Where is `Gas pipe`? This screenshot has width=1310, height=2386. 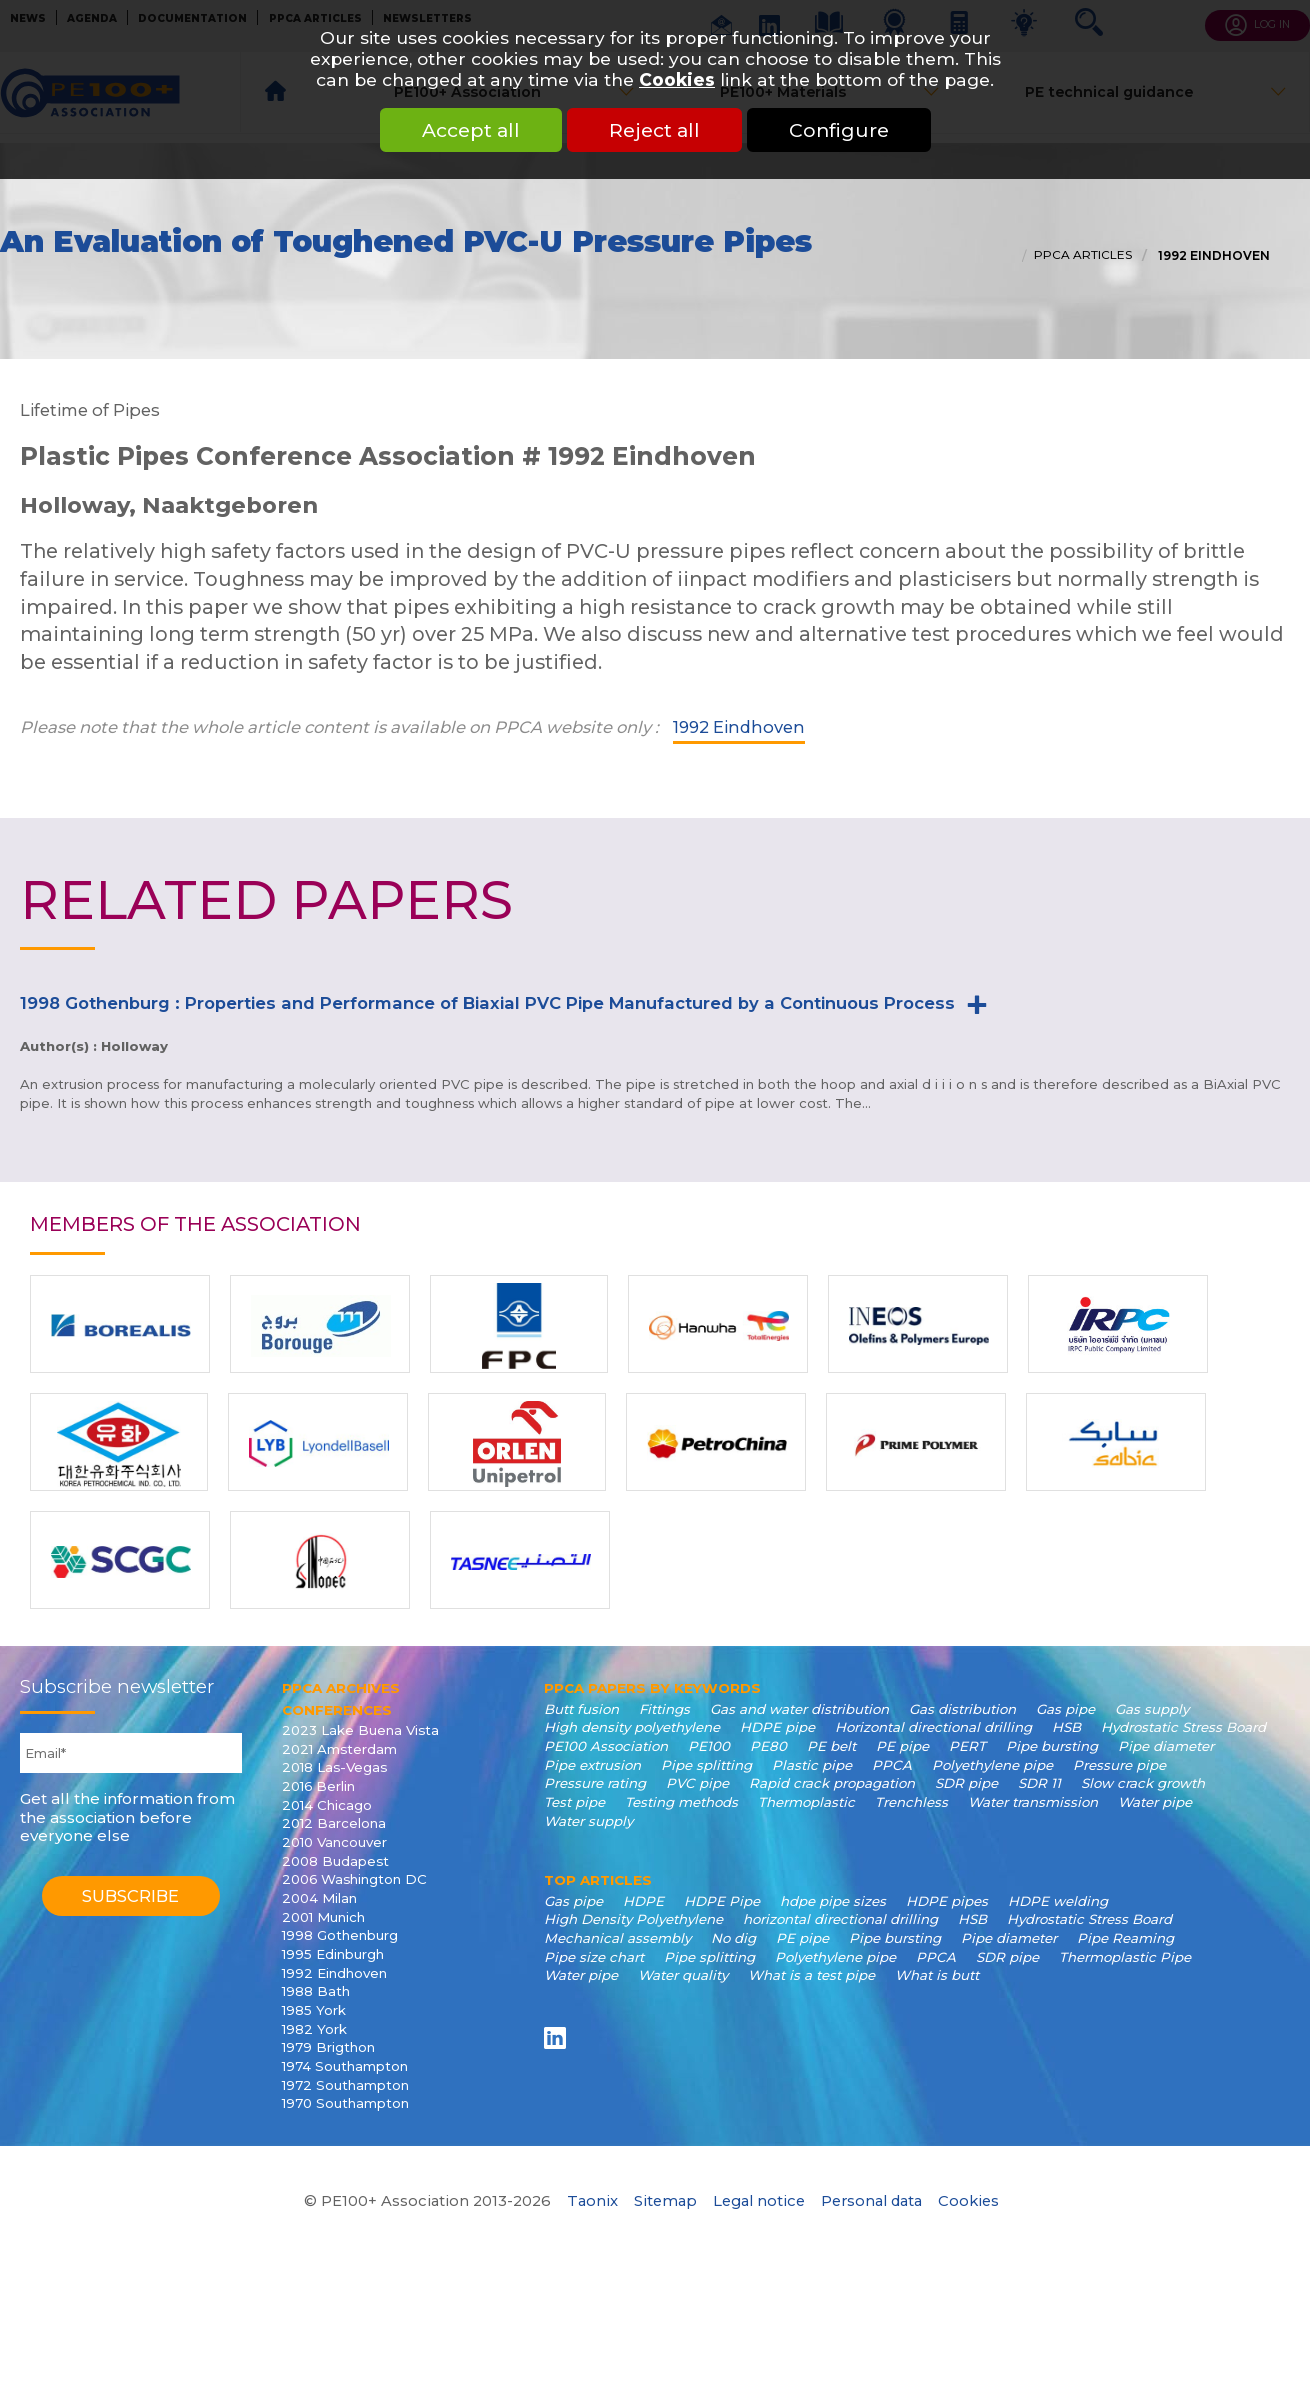 Gas pipe is located at coordinates (1065, 1709).